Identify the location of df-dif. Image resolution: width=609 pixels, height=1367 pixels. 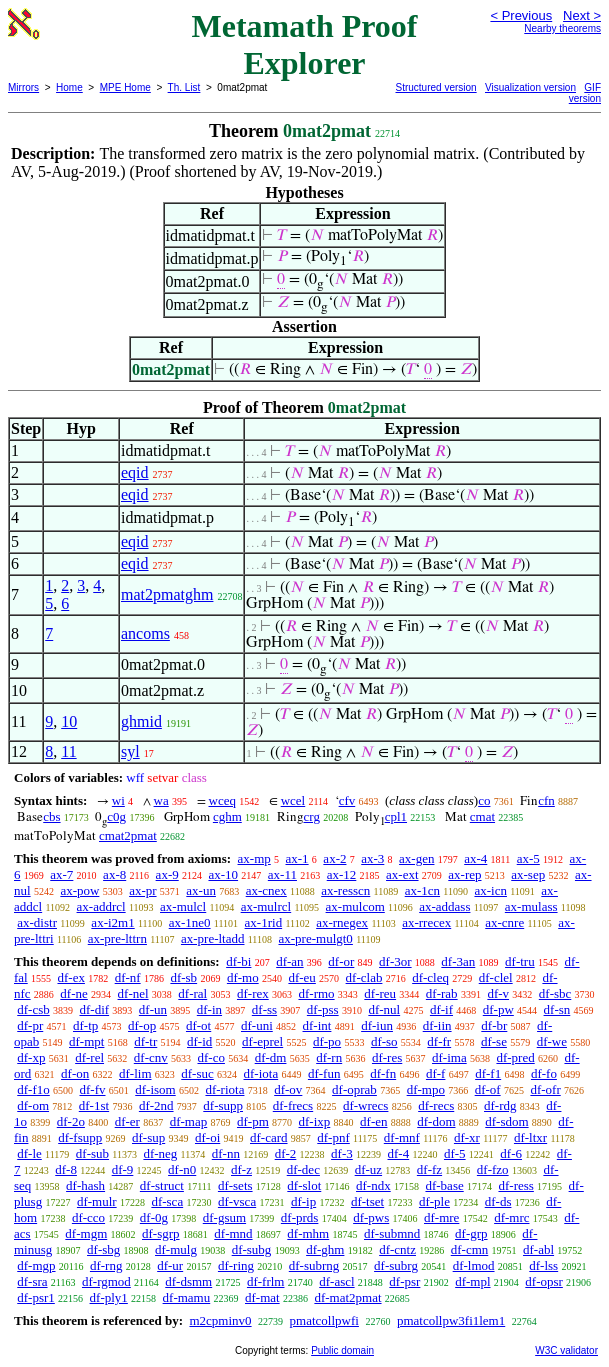
(95, 1009).